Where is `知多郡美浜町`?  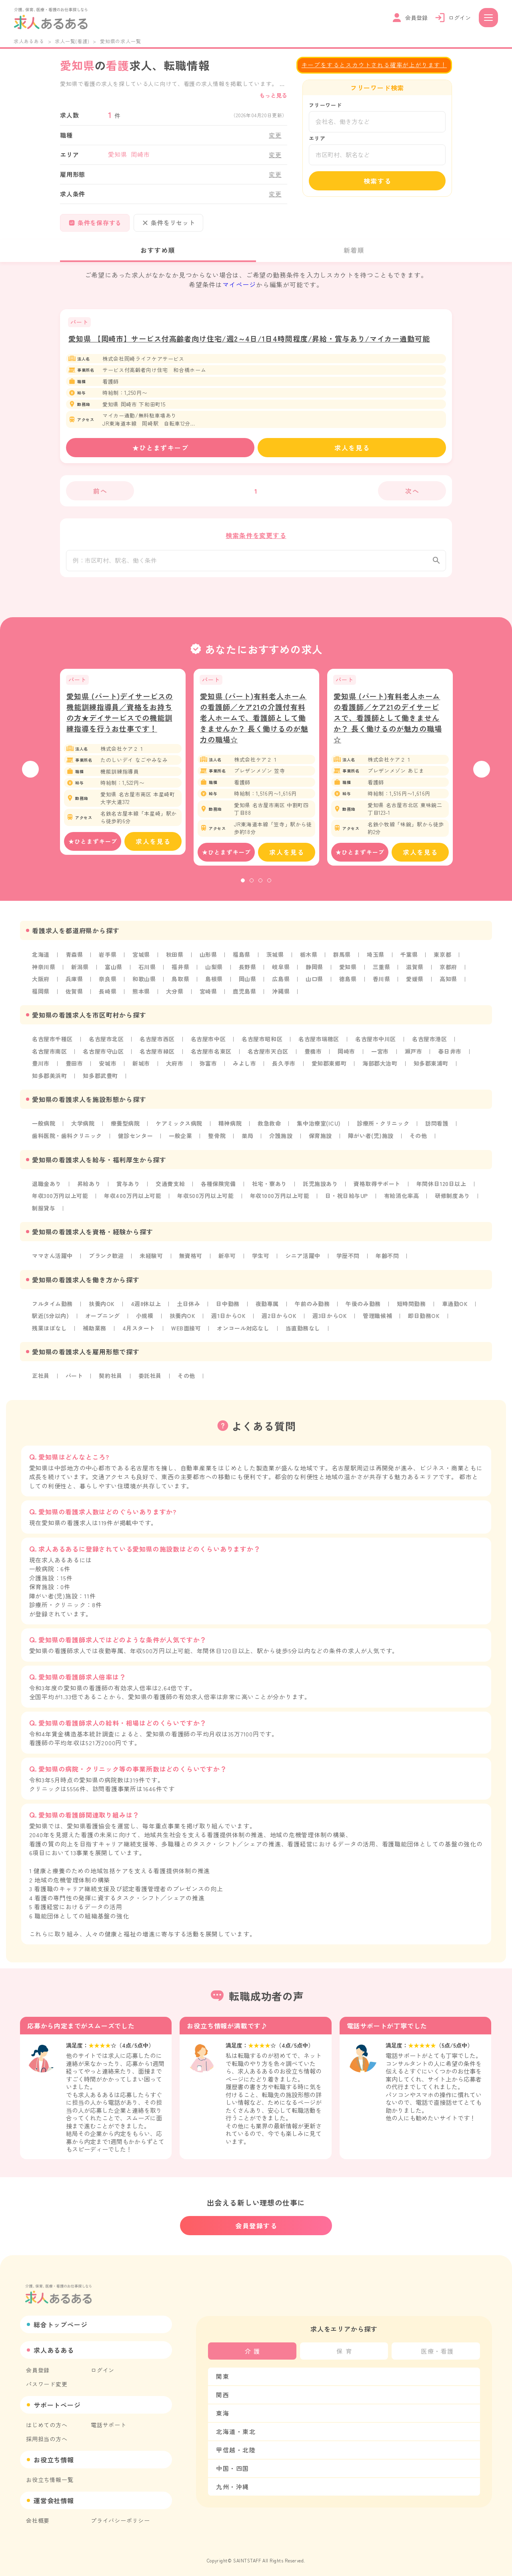 知多郡美浜町 is located at coordinates (50, 1080).